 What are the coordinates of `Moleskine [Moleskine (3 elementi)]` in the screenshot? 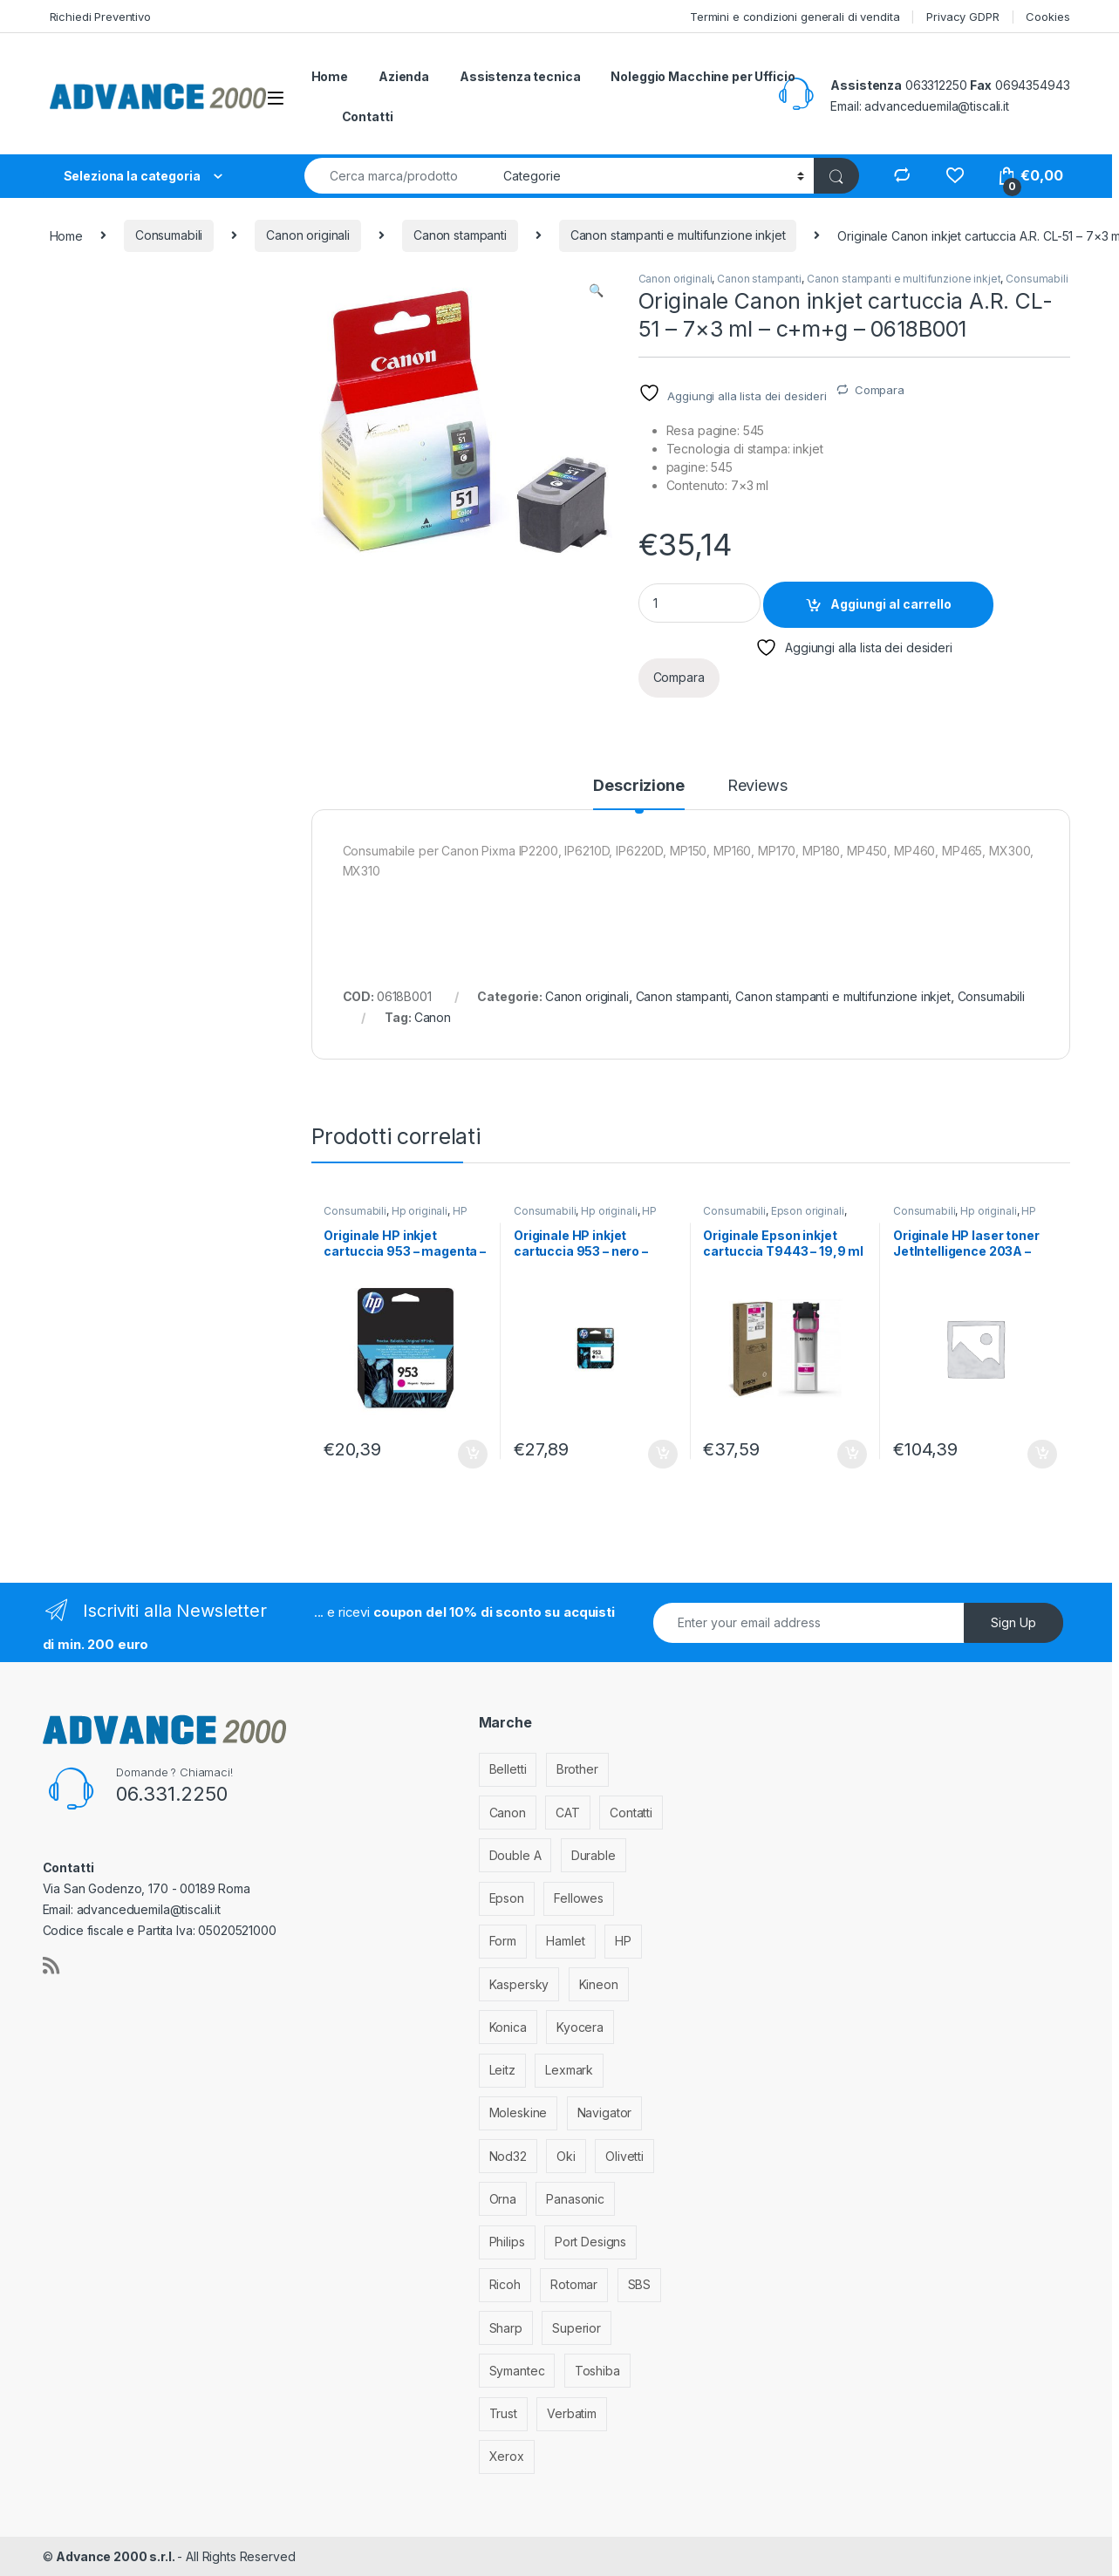 It's located at (518, 2112).